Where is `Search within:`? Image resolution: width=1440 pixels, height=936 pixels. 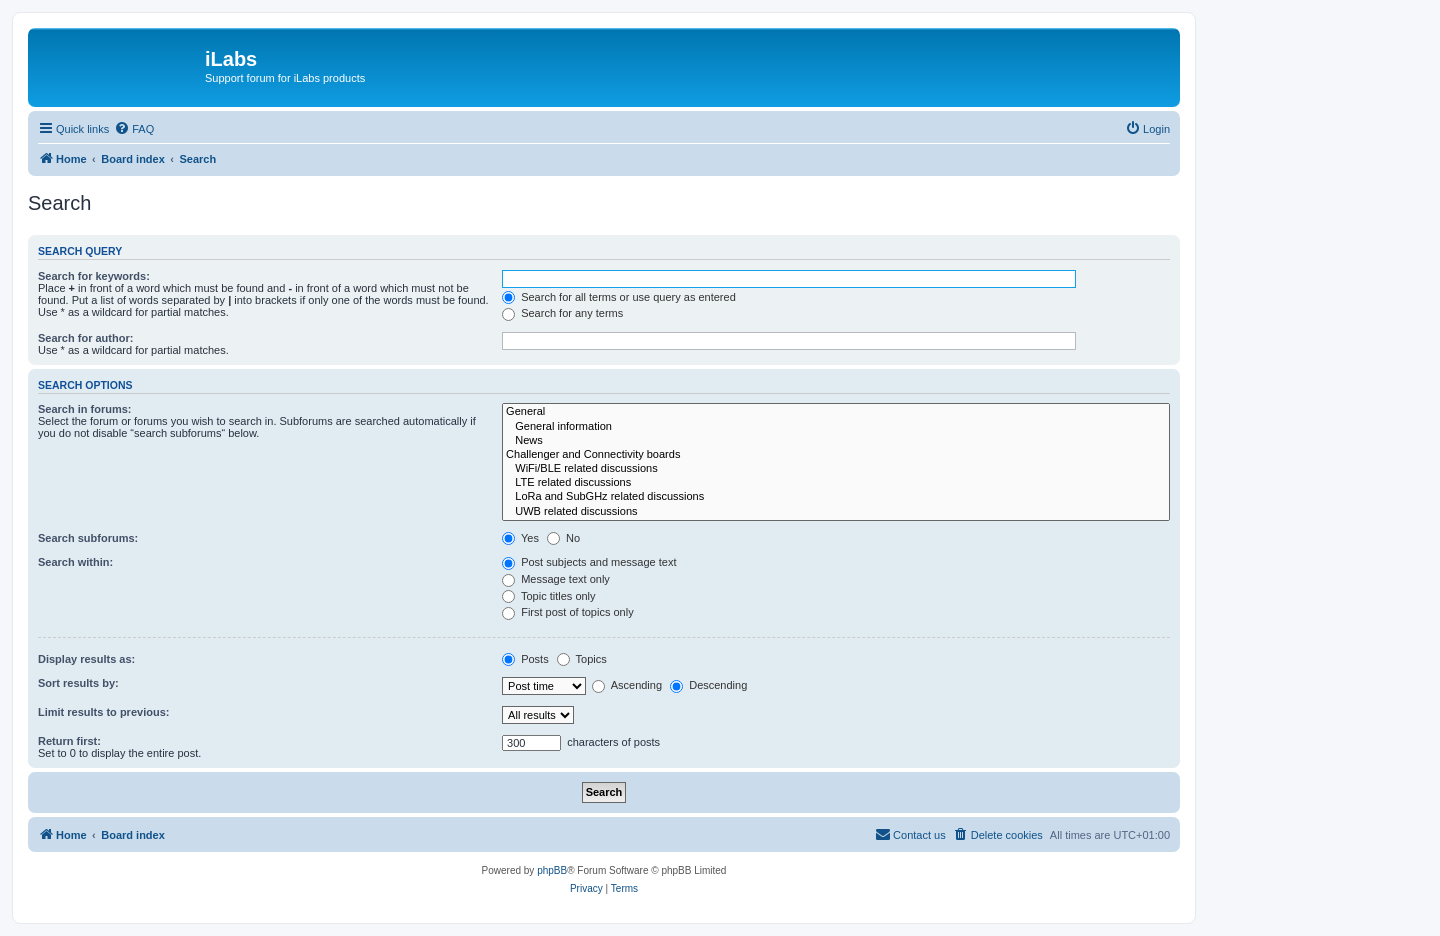
Search within: is located at coordinates (75, 562).